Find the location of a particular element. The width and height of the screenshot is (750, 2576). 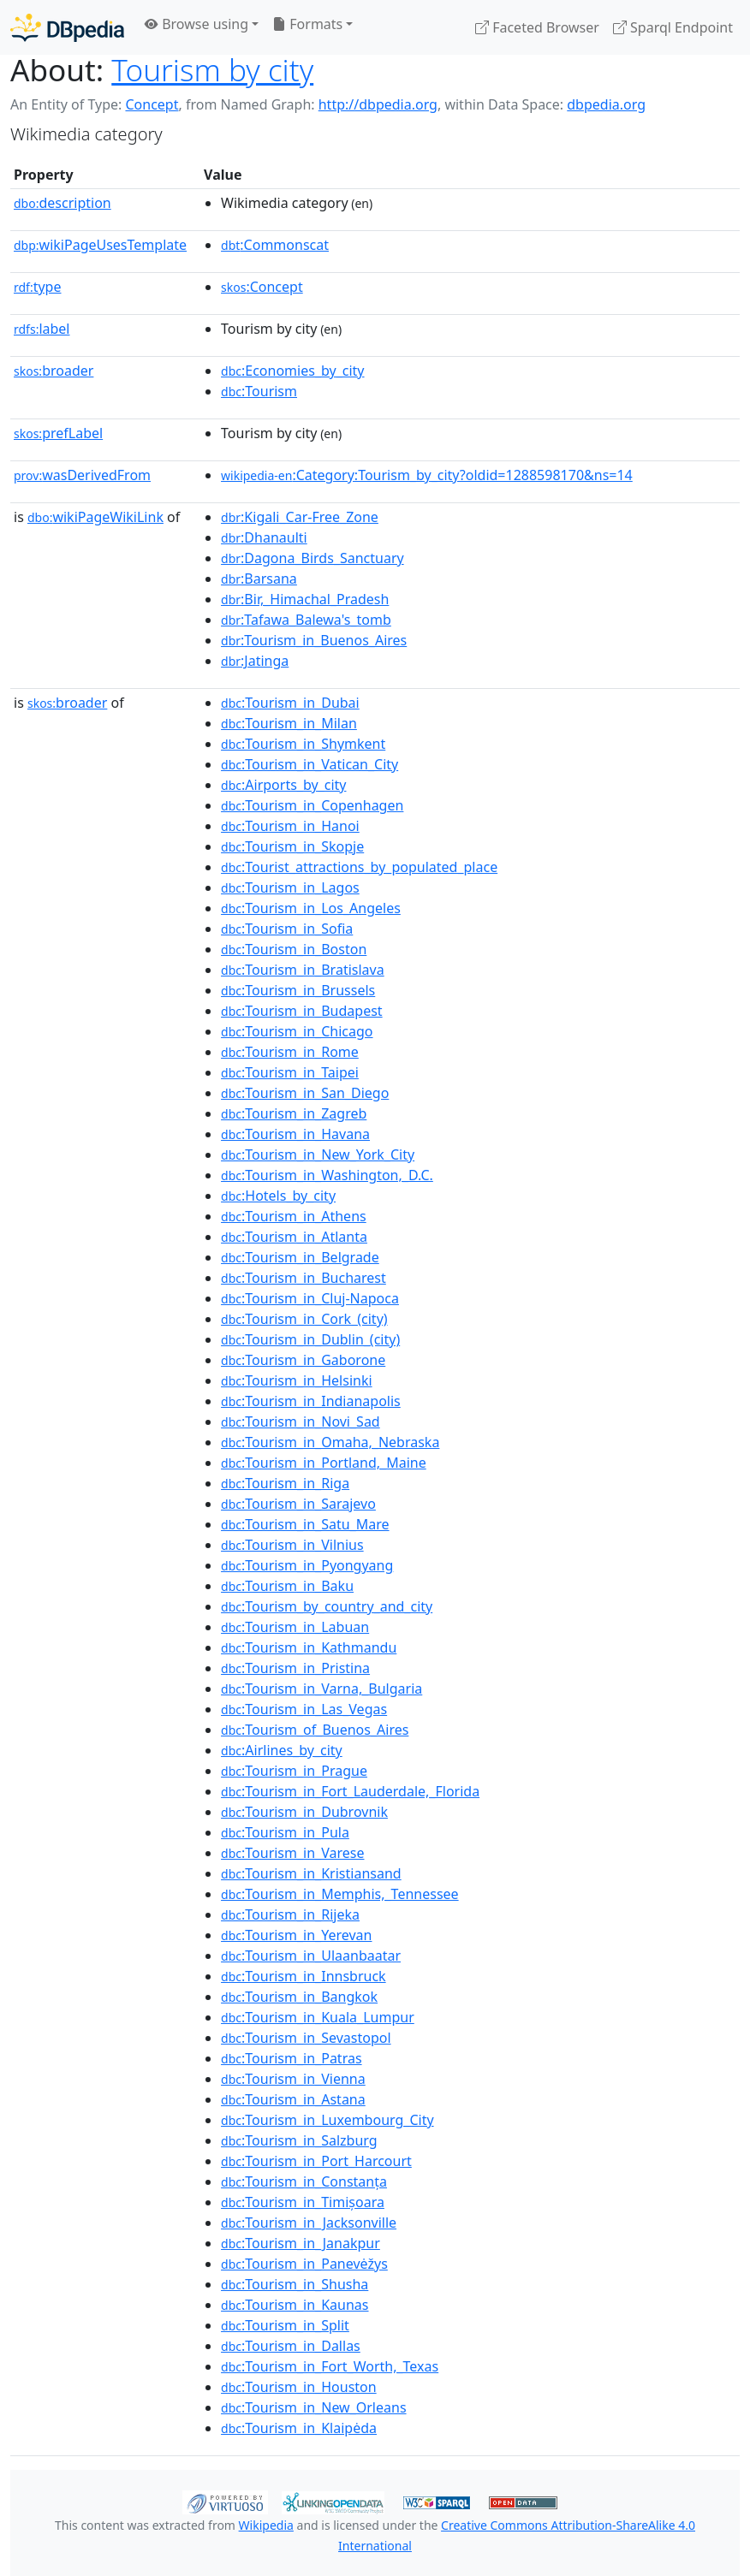

:Tourism_in_Hanoi is located at coordinates (290, 825).